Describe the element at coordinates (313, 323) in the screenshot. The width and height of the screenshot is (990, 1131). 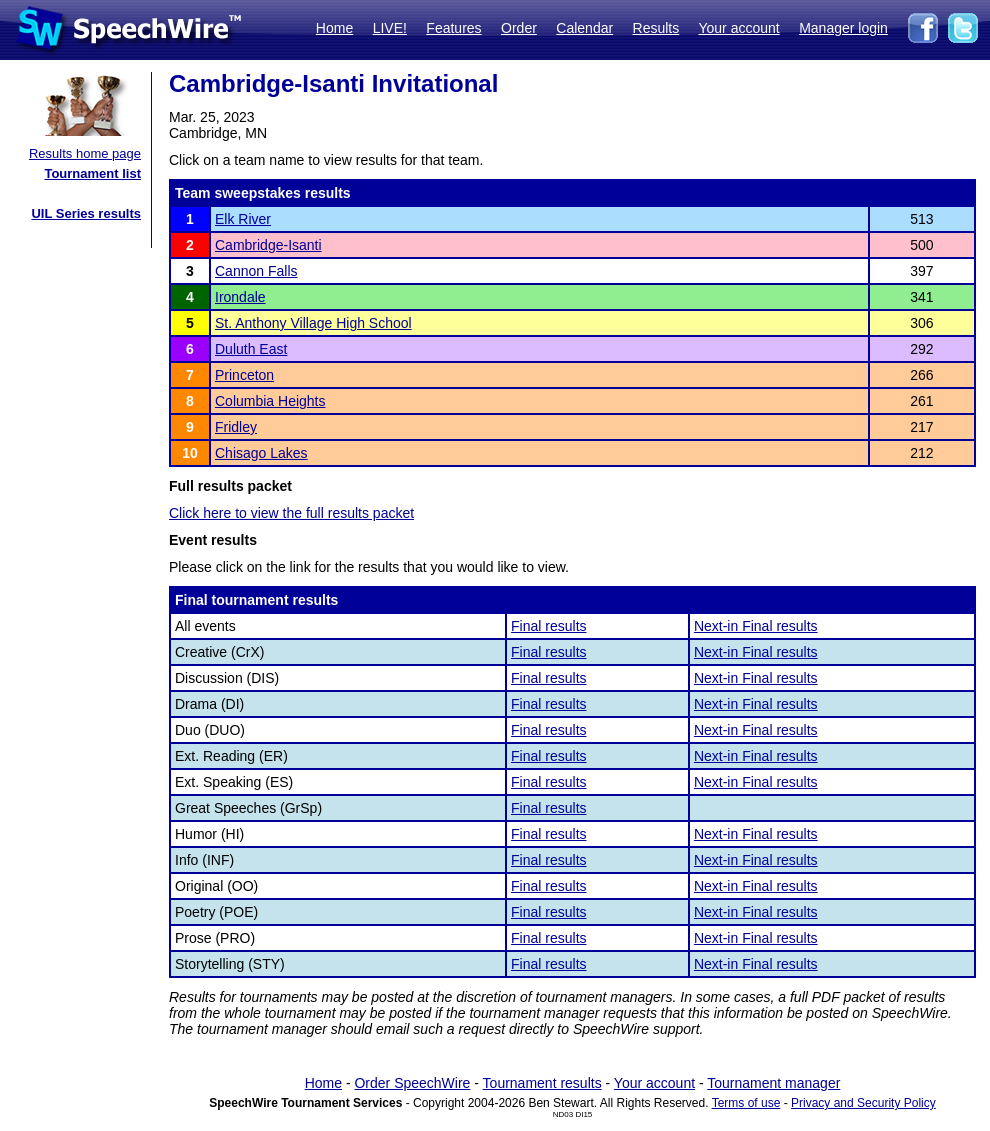
I see `St. Anthony Village High School` at that location.